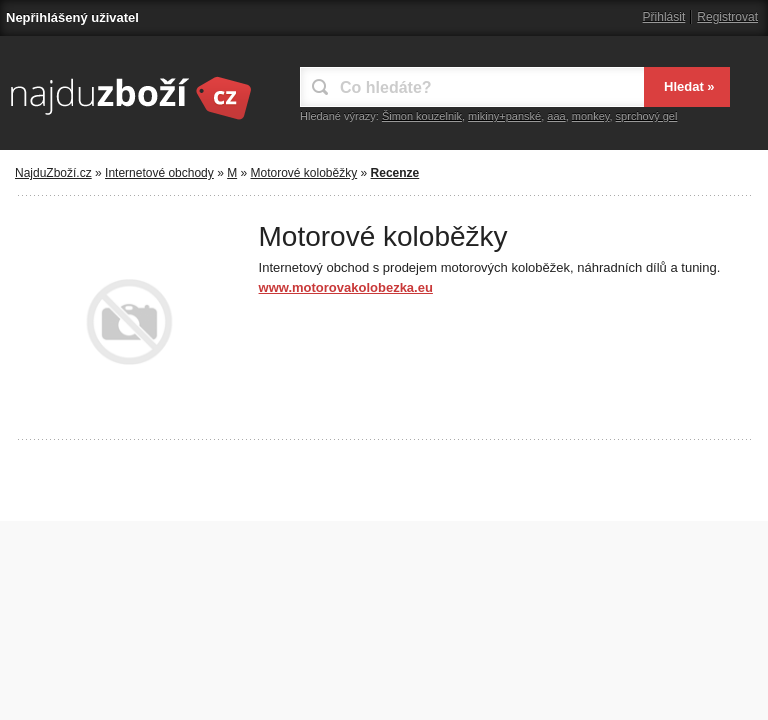 This screenshot has height=720, width=768. Describe the element at coordinates (303, 173) in the screenshot. I see `Motorové koloběžky` at that location.